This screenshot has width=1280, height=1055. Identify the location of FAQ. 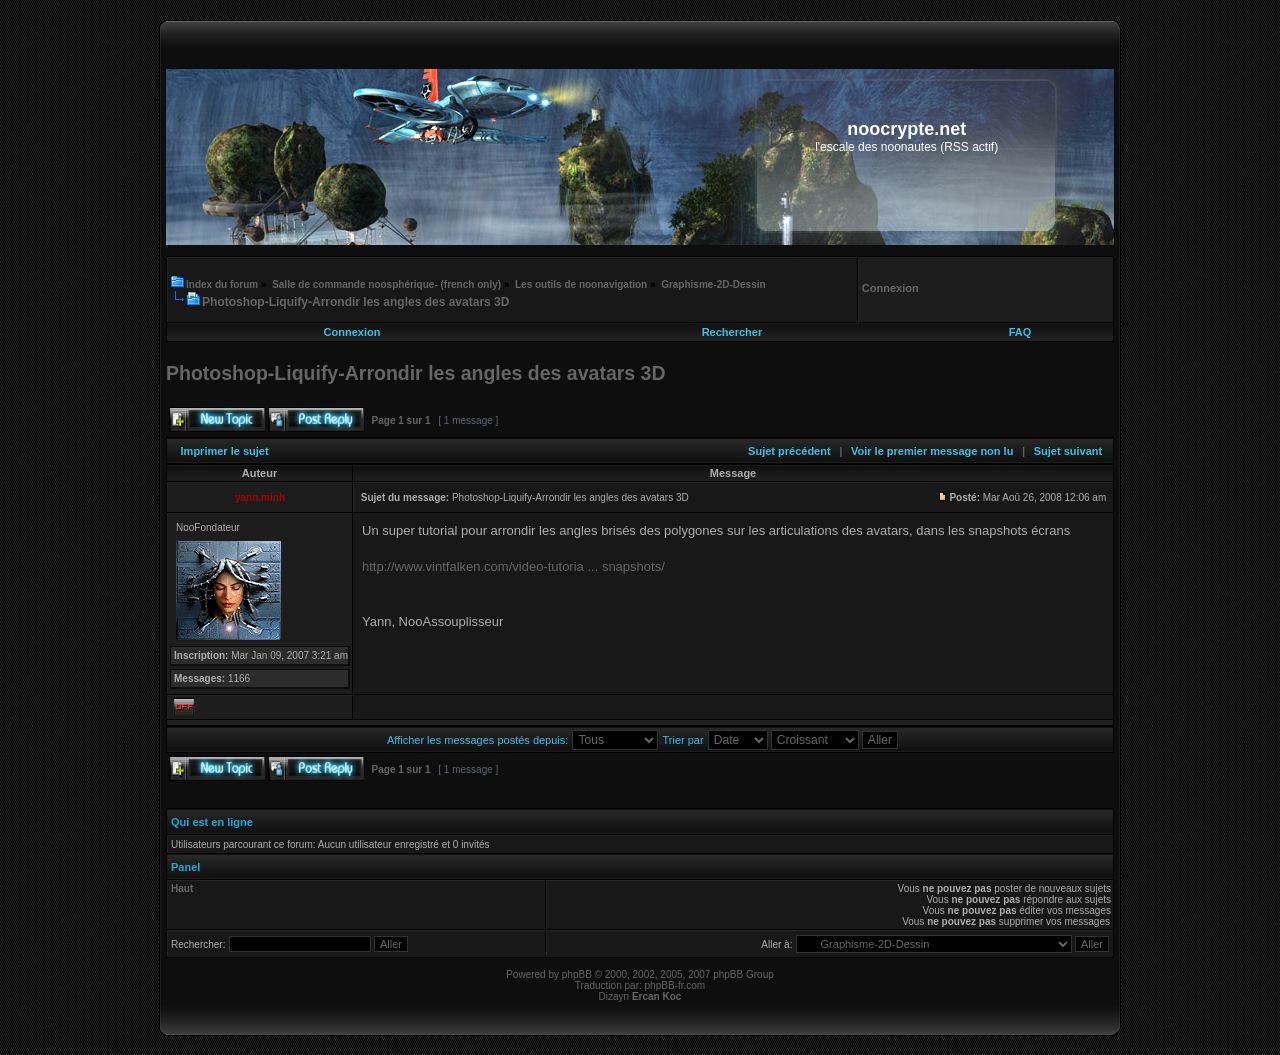
(1020, 332).